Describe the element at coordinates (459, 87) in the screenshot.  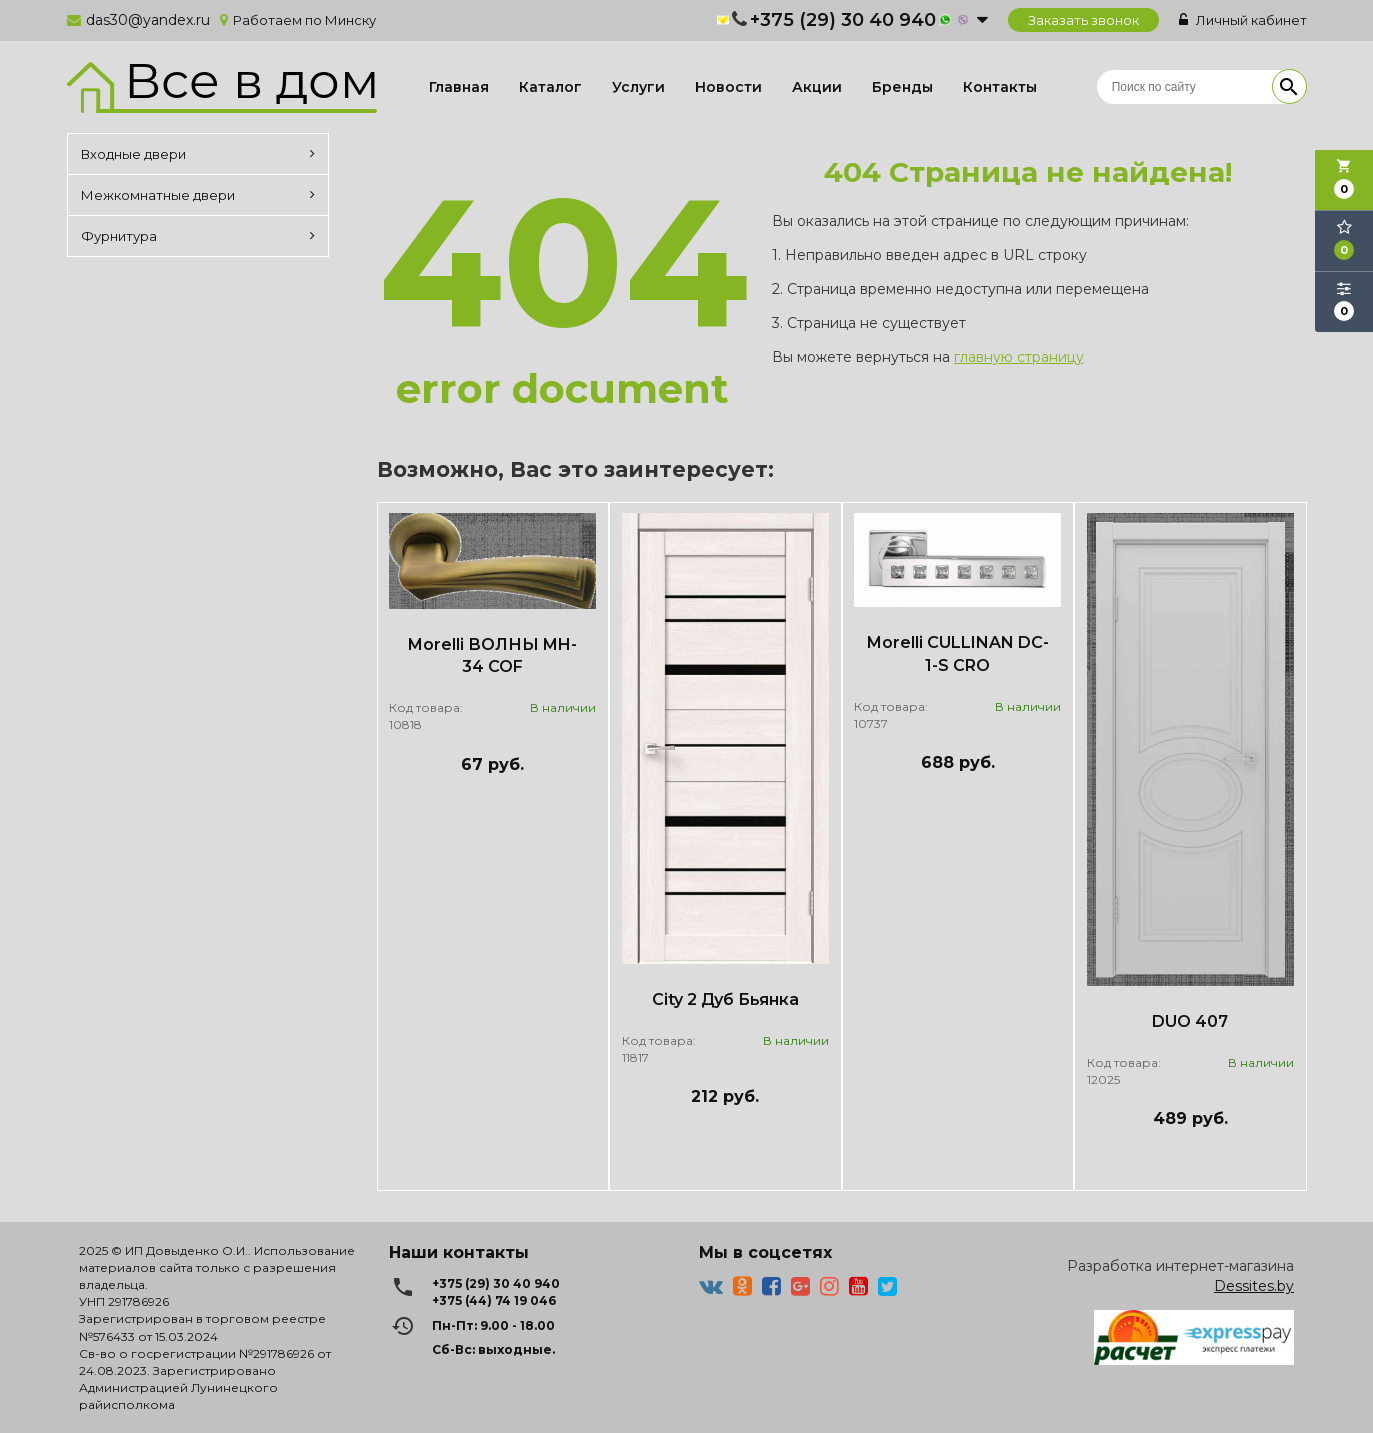
I see `Главная` at that location.